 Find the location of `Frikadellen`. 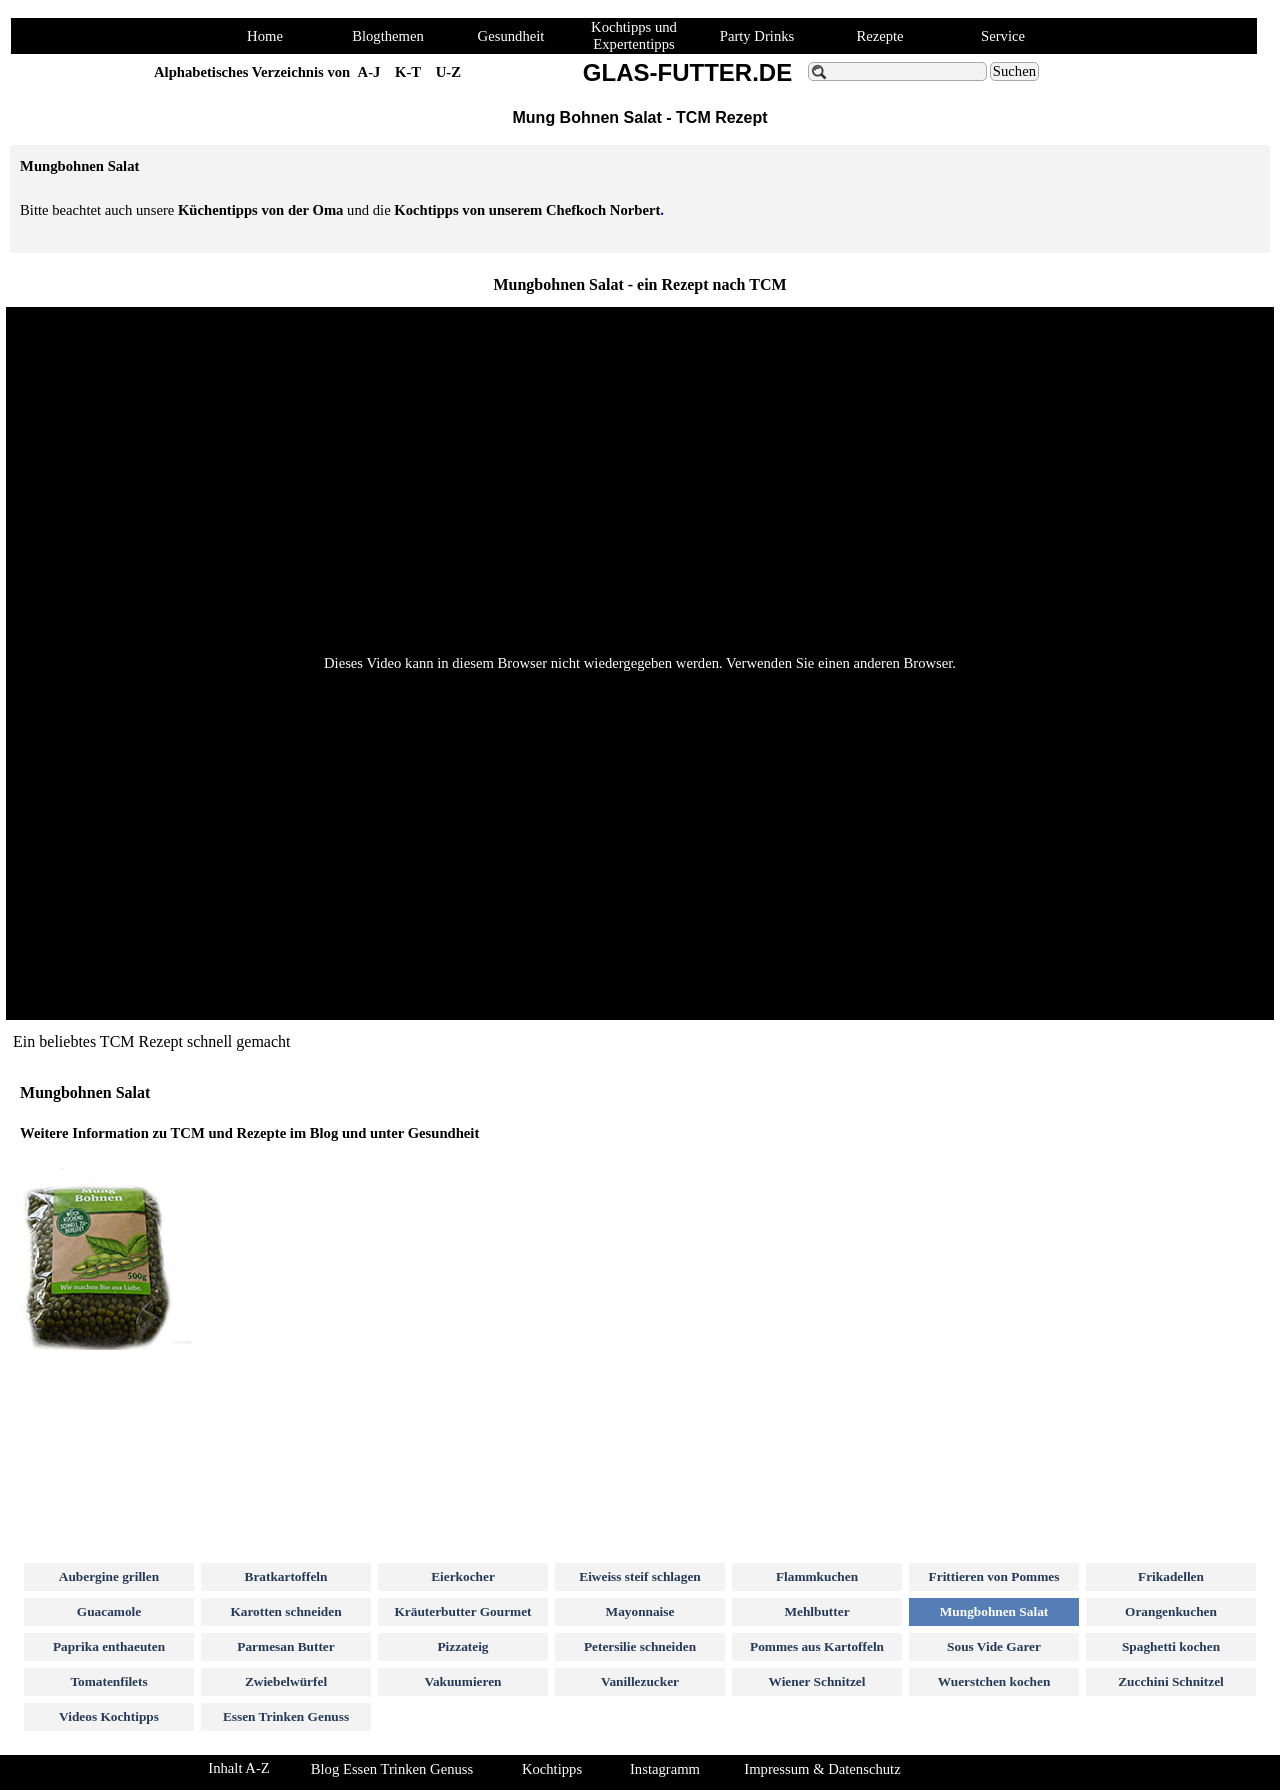

Frikadellen is located at coordinates (1171, 1576).